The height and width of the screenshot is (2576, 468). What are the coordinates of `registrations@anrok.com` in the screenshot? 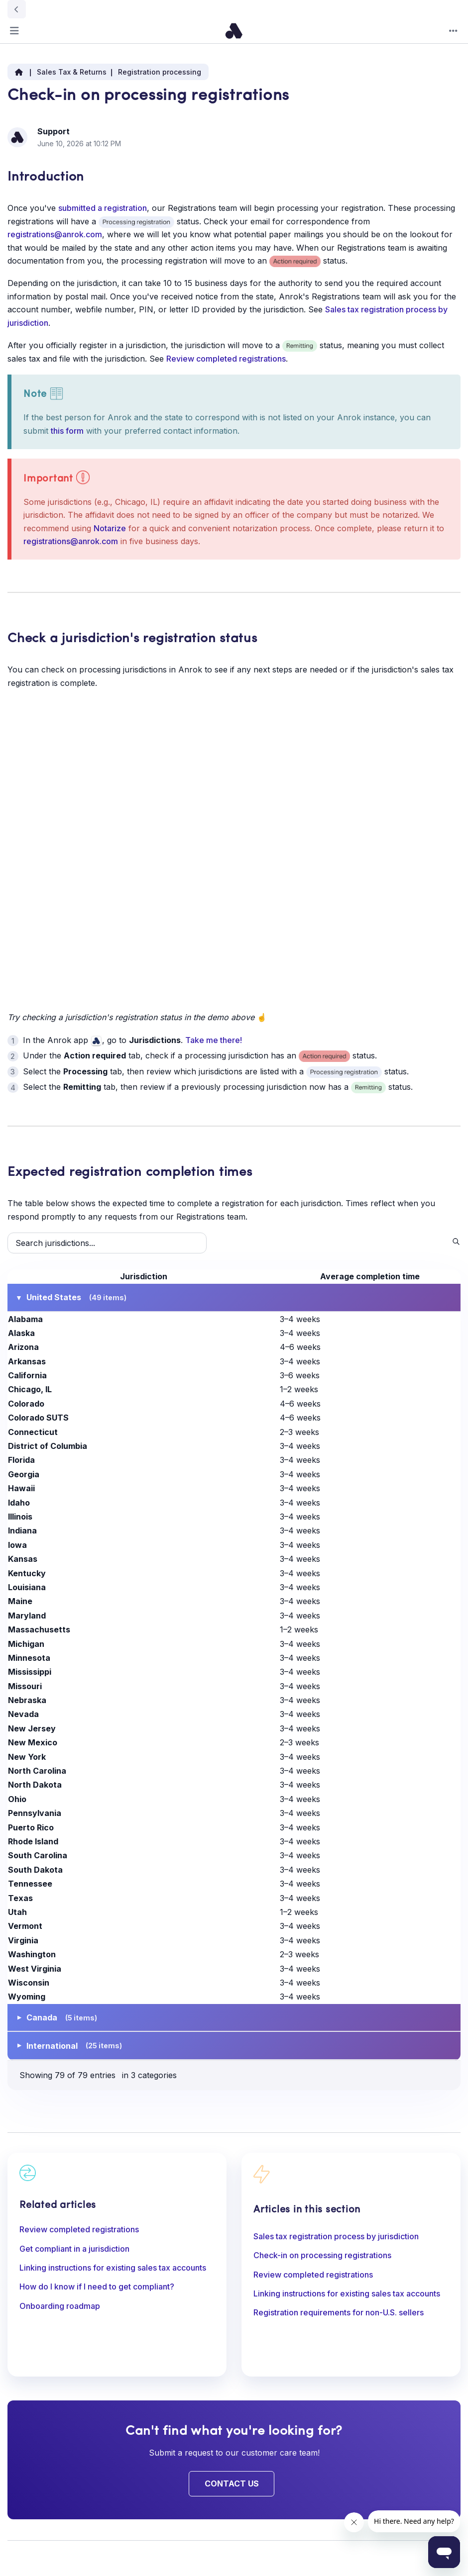 It's located at (54, 234).